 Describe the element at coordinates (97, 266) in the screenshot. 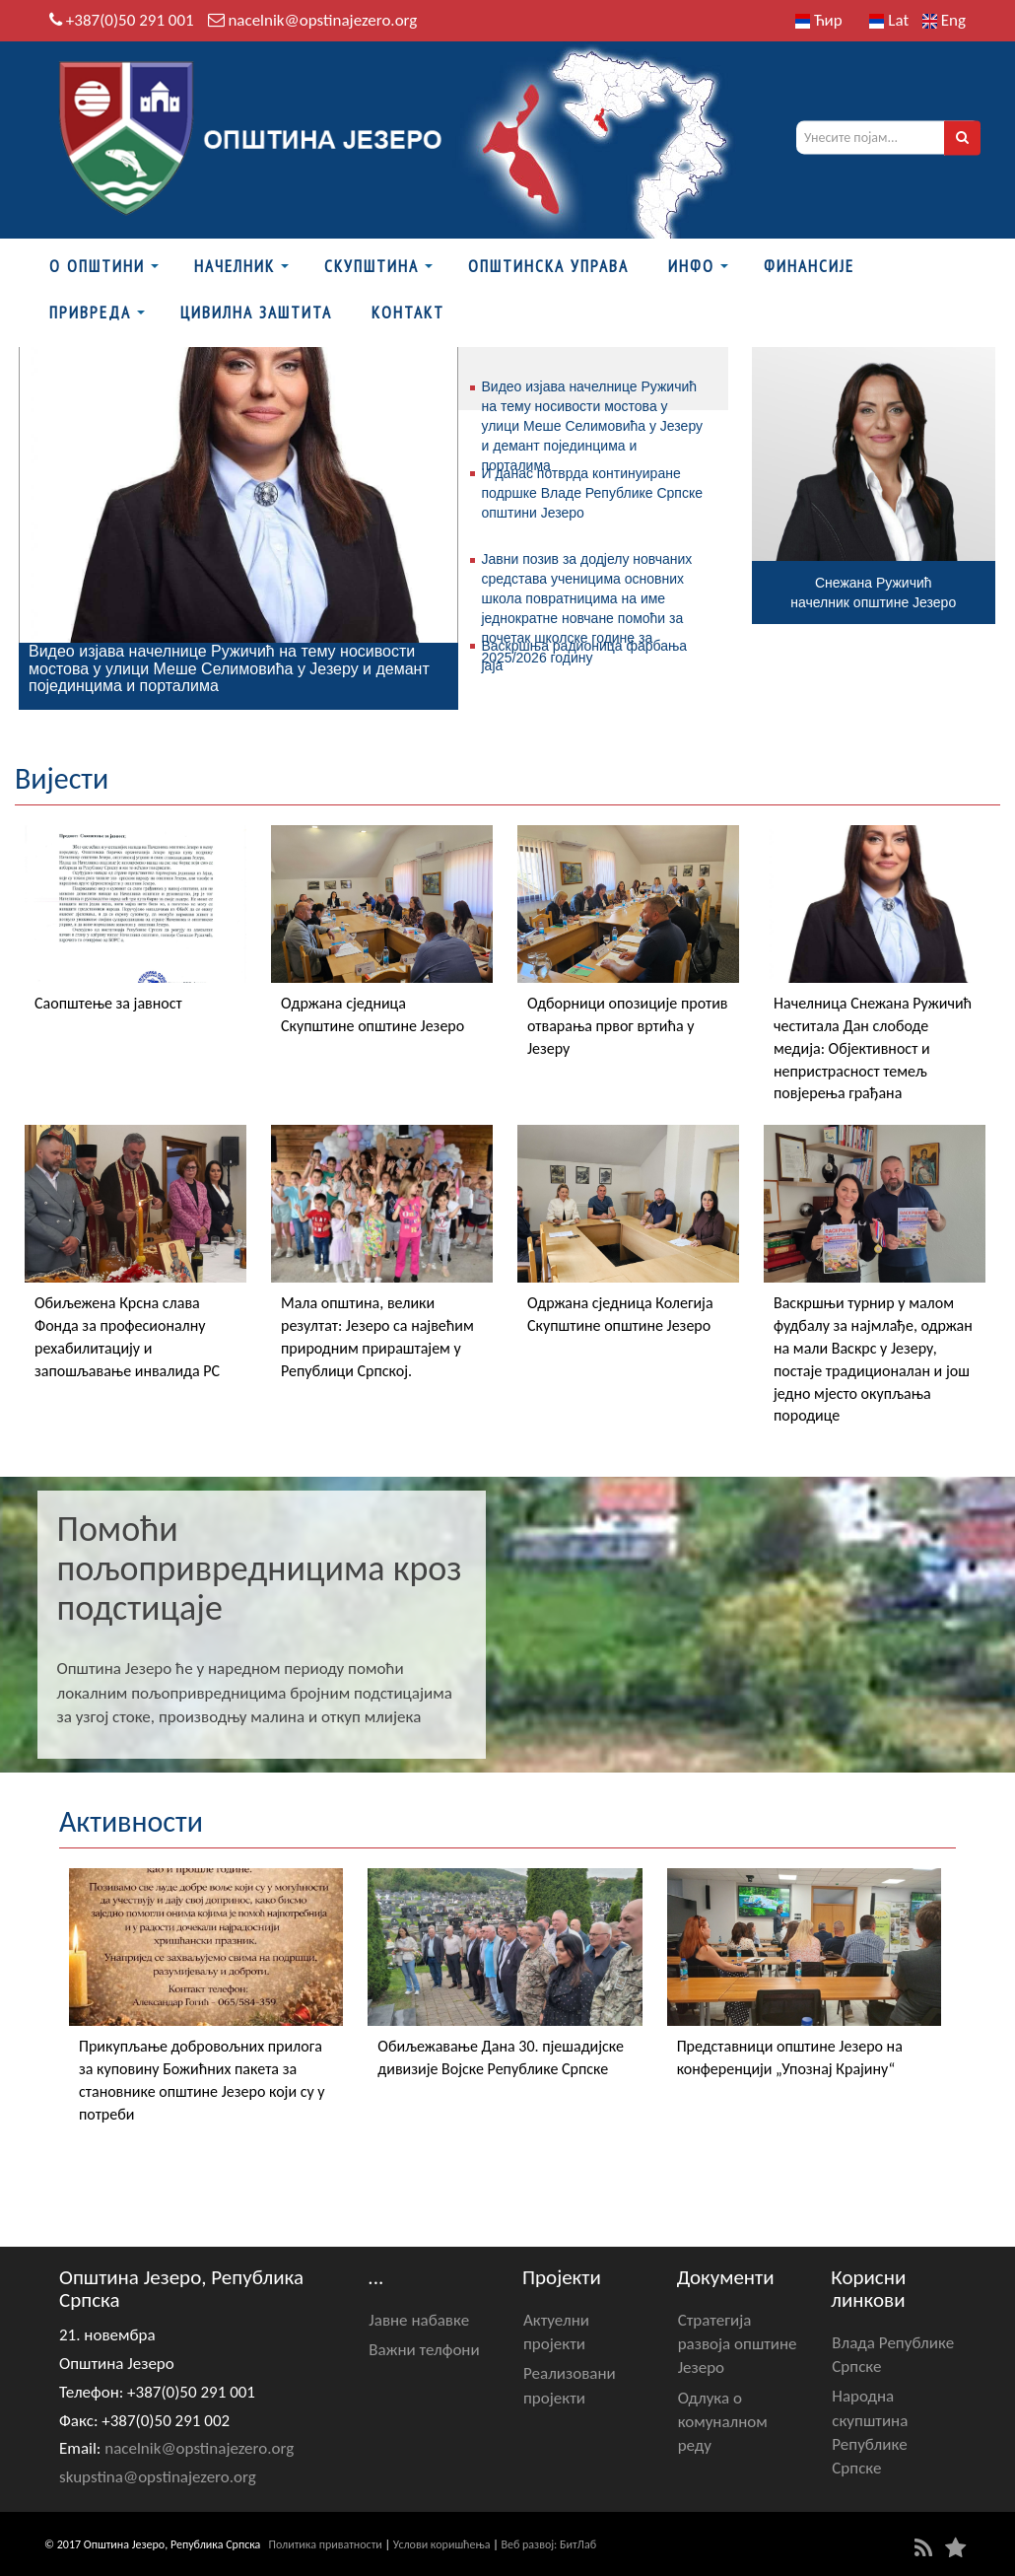

I see `О Општини` at that location.